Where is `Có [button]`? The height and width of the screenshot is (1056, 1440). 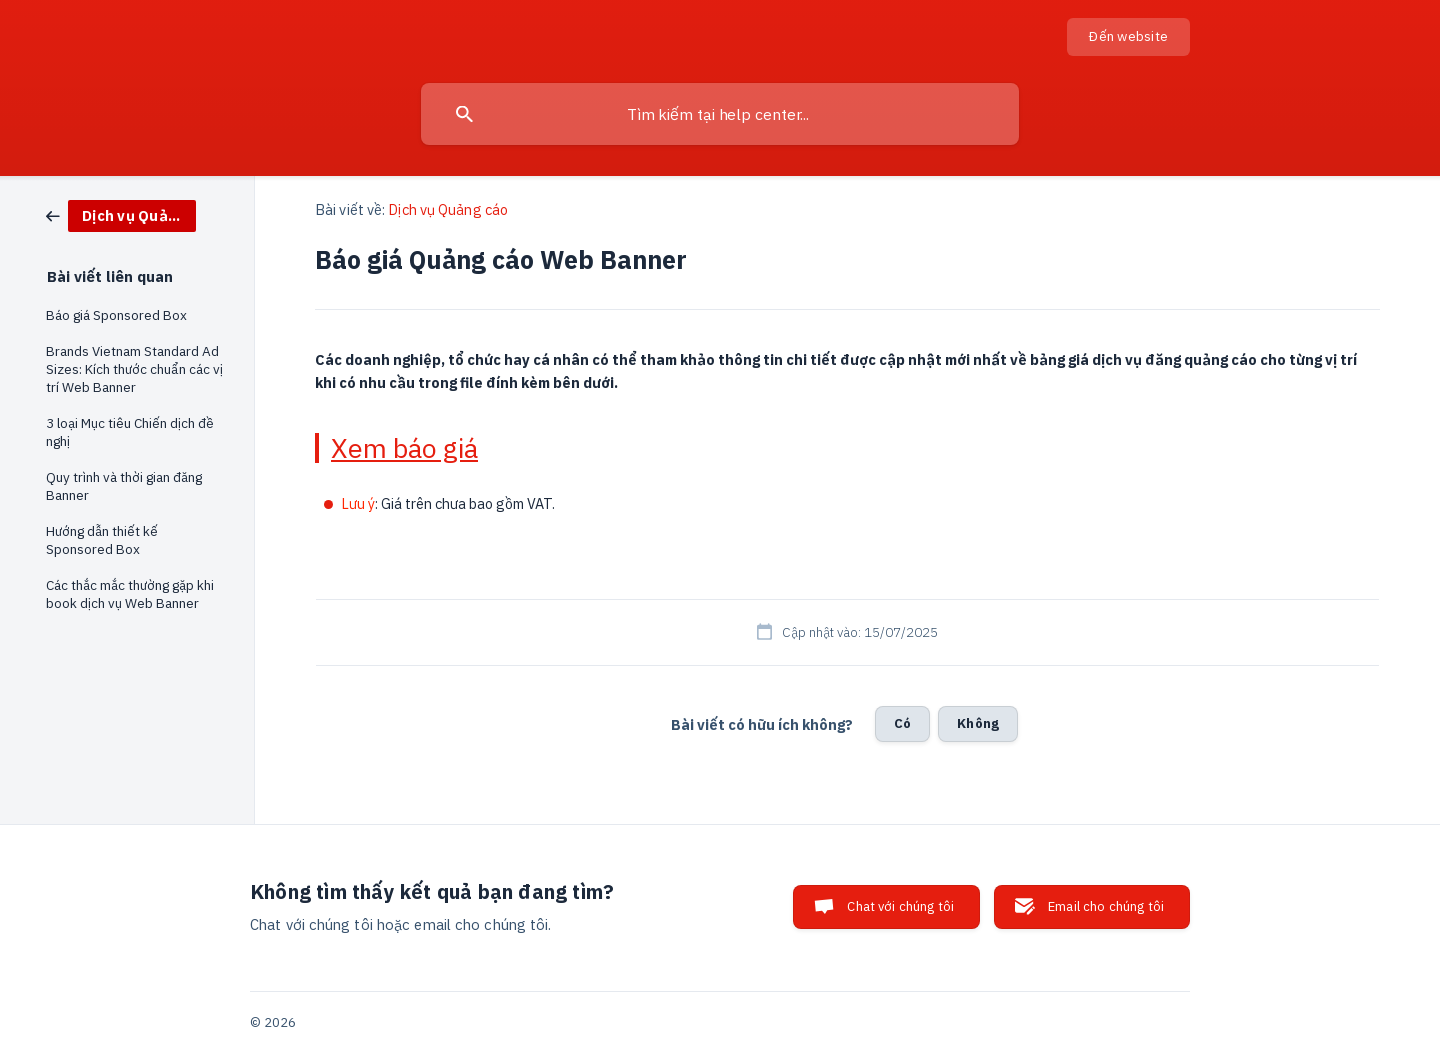
Có [button] is located at coordinates (902, 723).